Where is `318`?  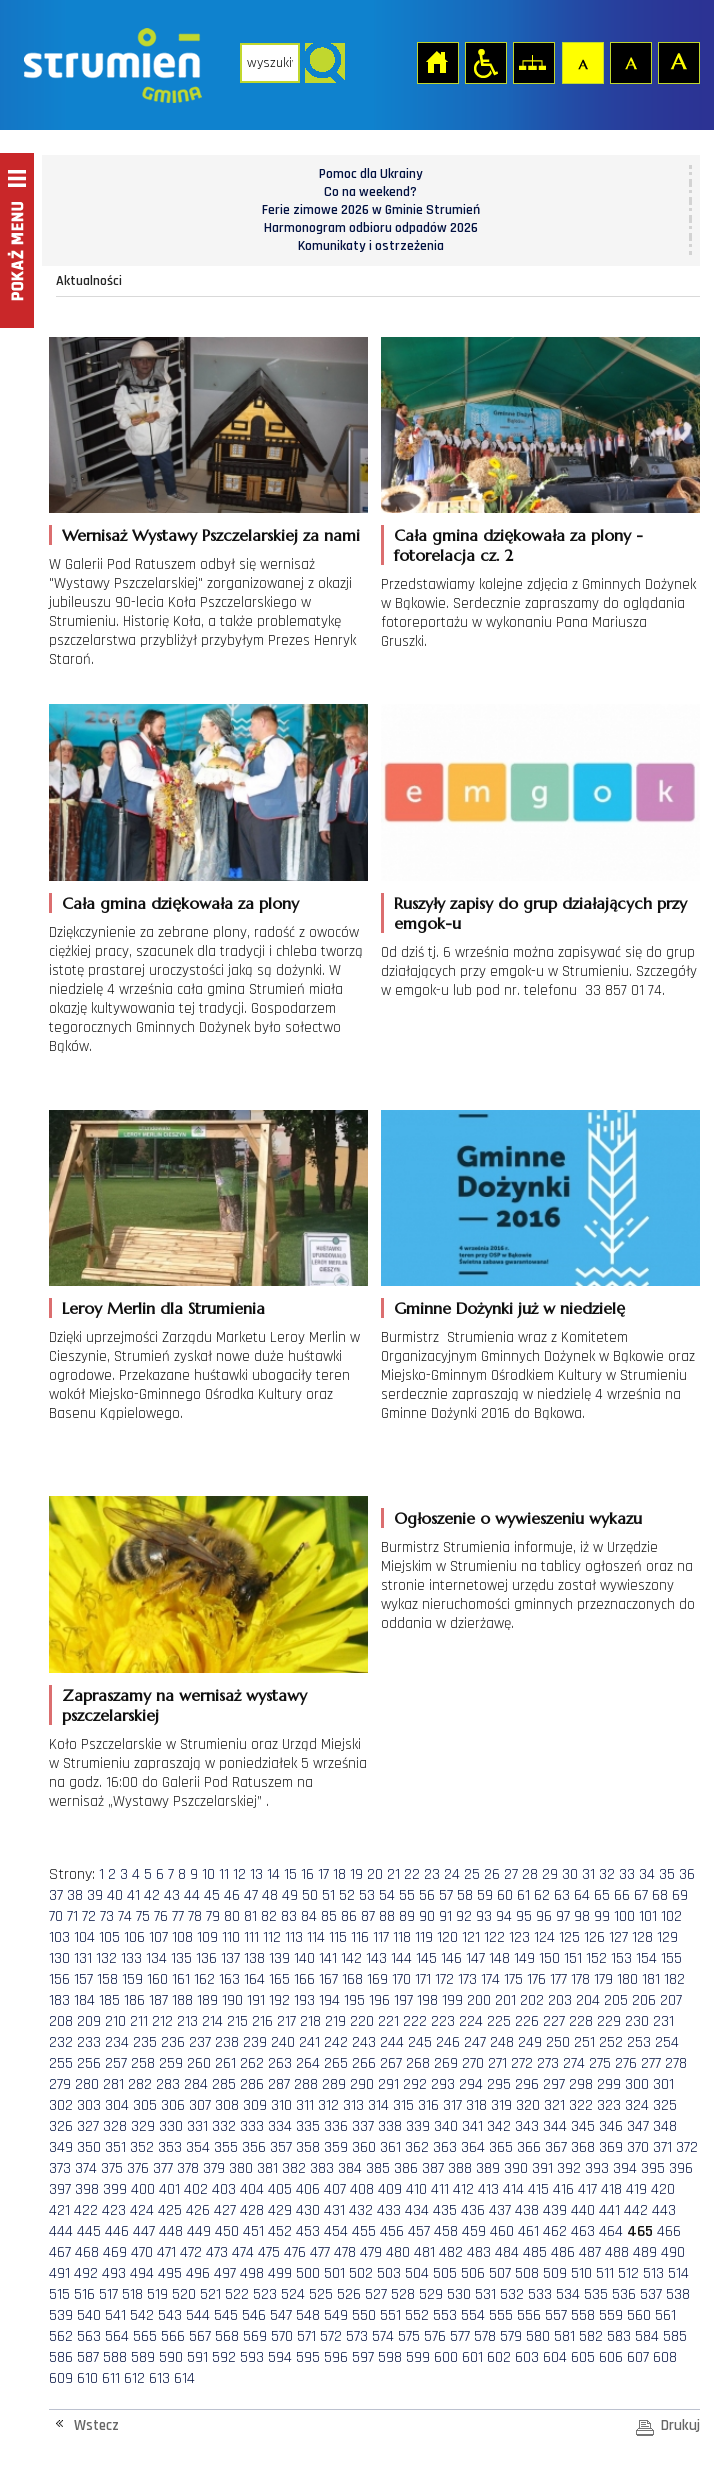
318 is located at coordinates (476, 2105).